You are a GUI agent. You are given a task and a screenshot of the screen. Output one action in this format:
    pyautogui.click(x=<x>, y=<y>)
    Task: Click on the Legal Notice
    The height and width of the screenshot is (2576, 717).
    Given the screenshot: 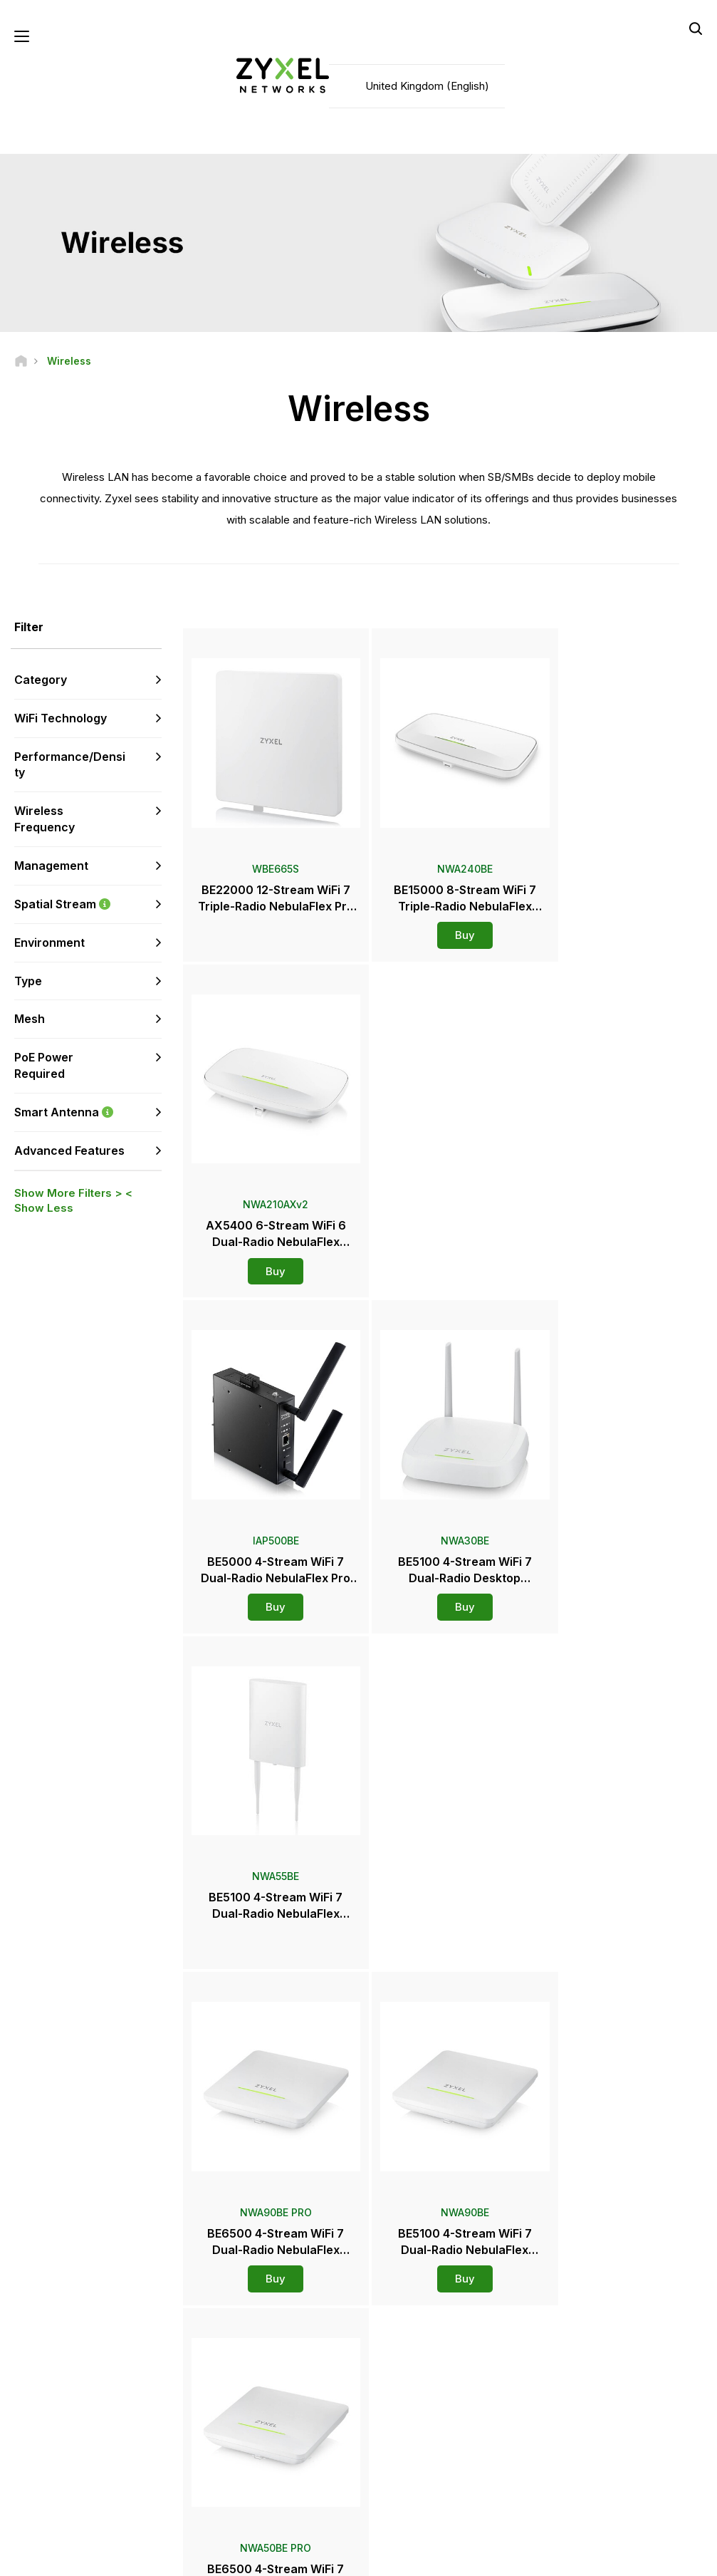 What is the action you would take?
    pyautogui.click(x=408, y=2558)
    